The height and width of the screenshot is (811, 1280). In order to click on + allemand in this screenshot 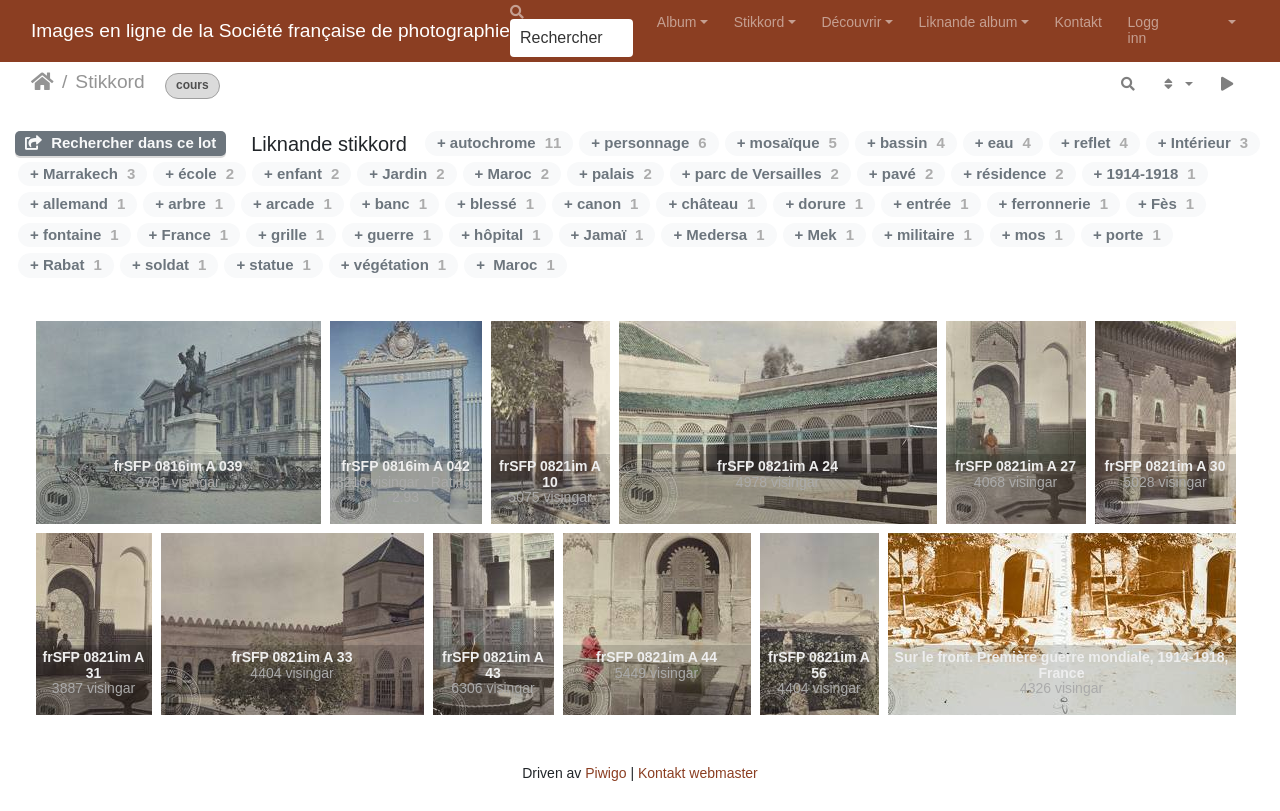, I will do `click(77, 203)`.